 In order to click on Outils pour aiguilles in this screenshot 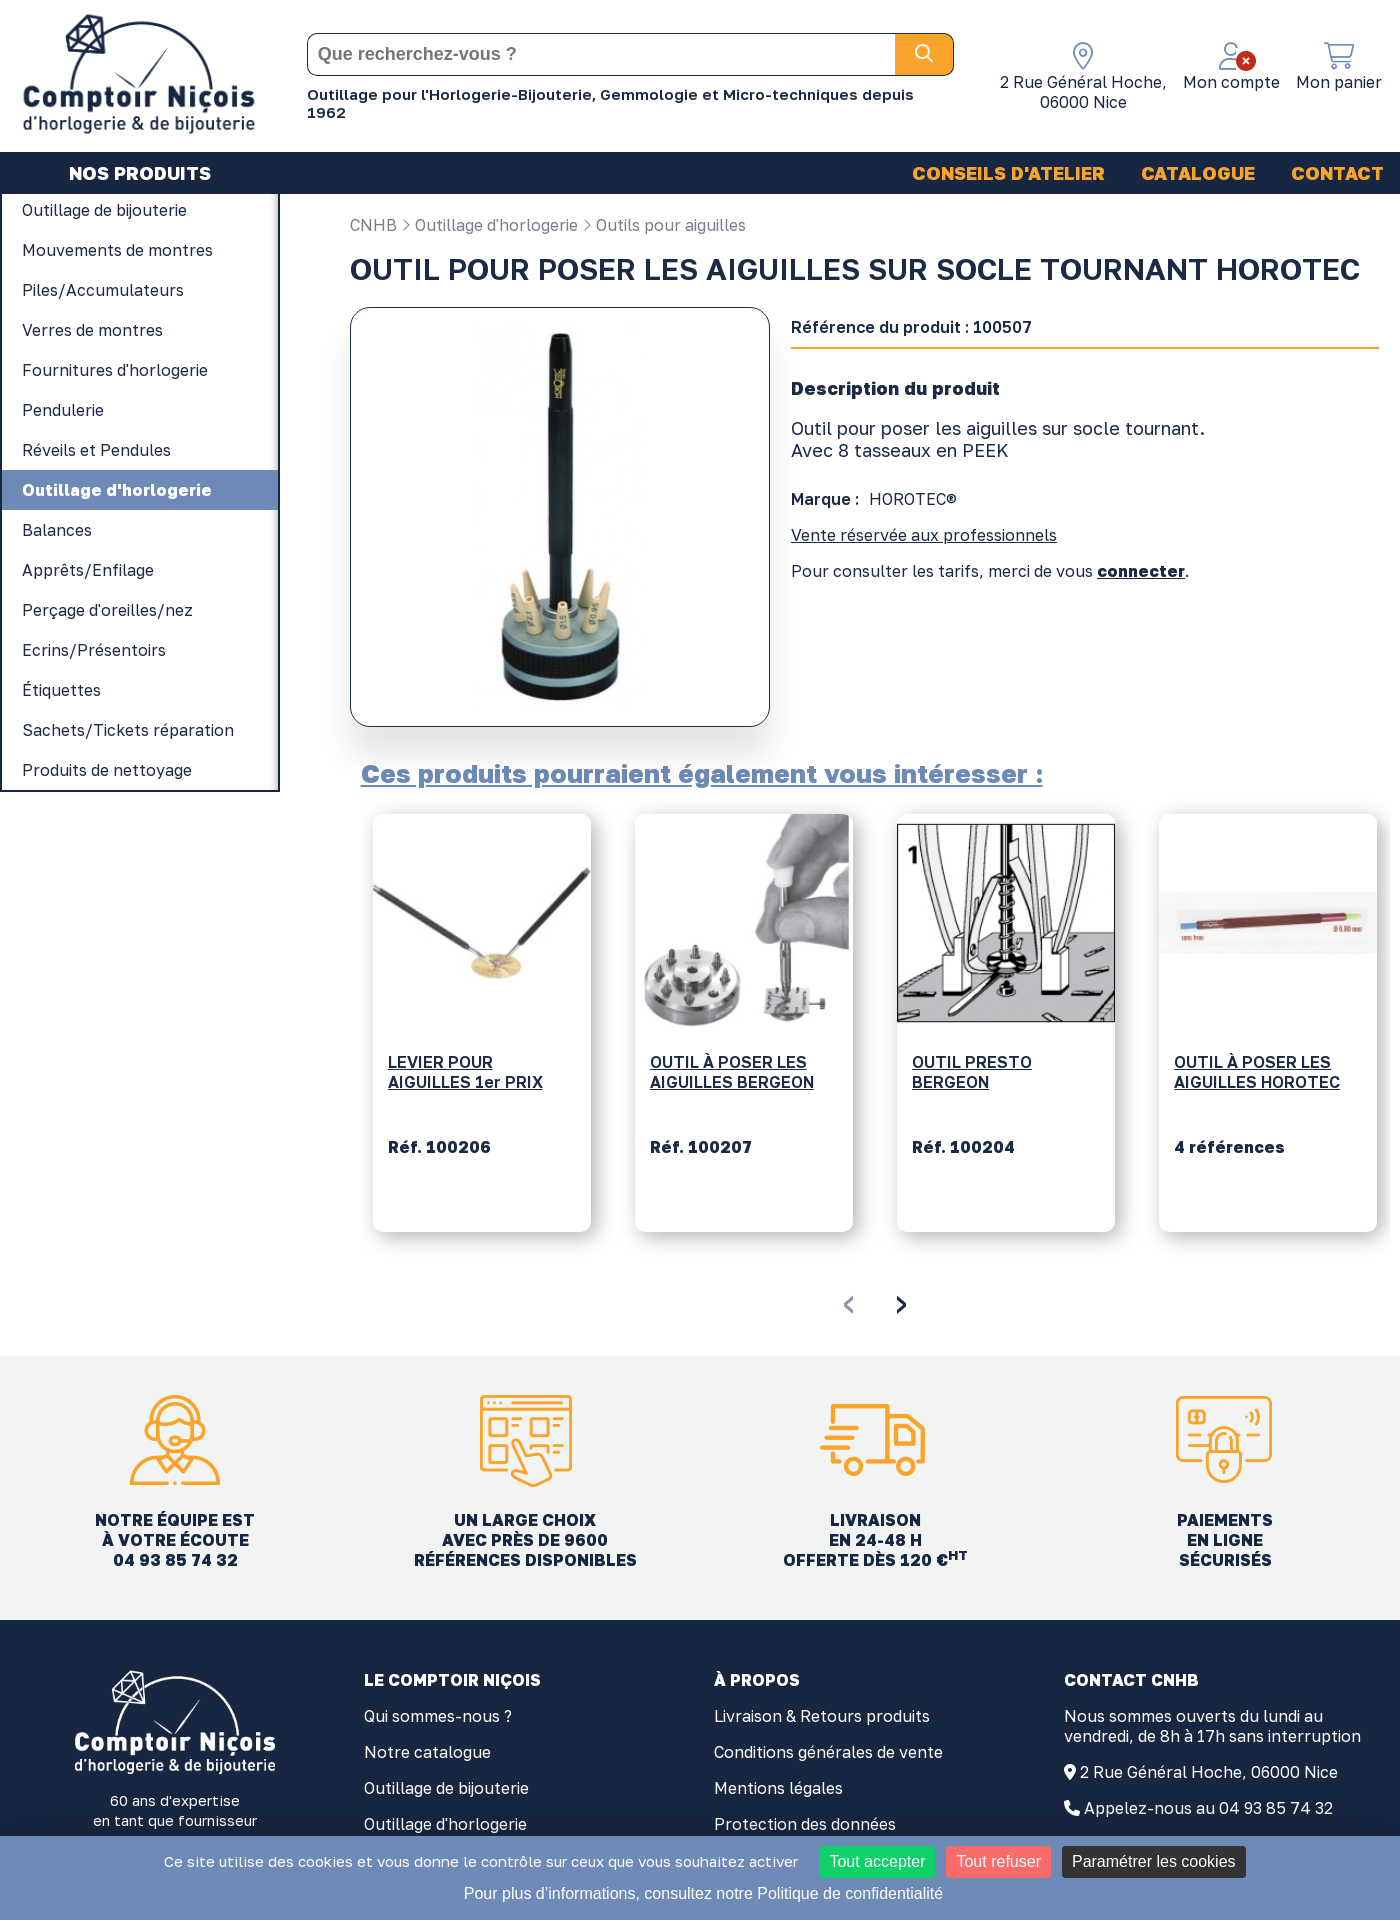, I will do `click(664, 225)`.